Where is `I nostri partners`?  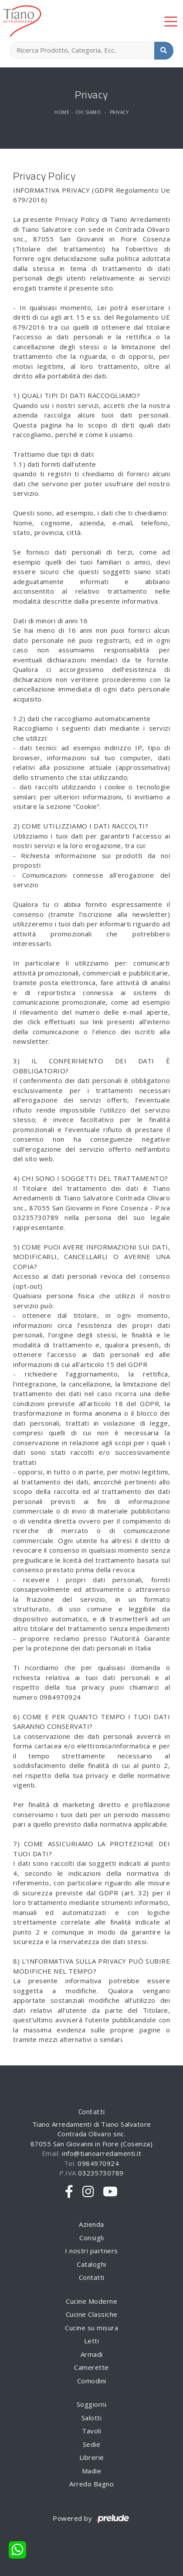
I nostri partners is located at coordinates (91, 2250).